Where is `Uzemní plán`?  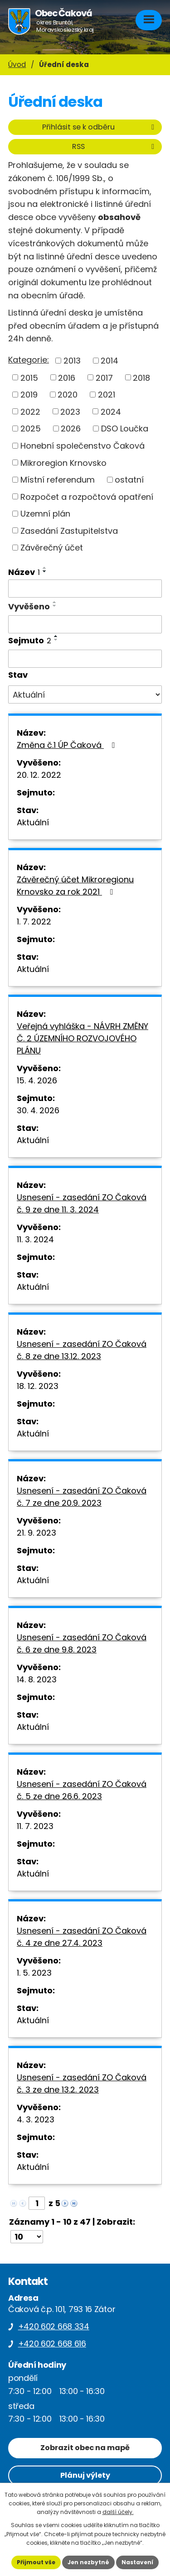
Uzemní plán is located at coordinates (45, 513).